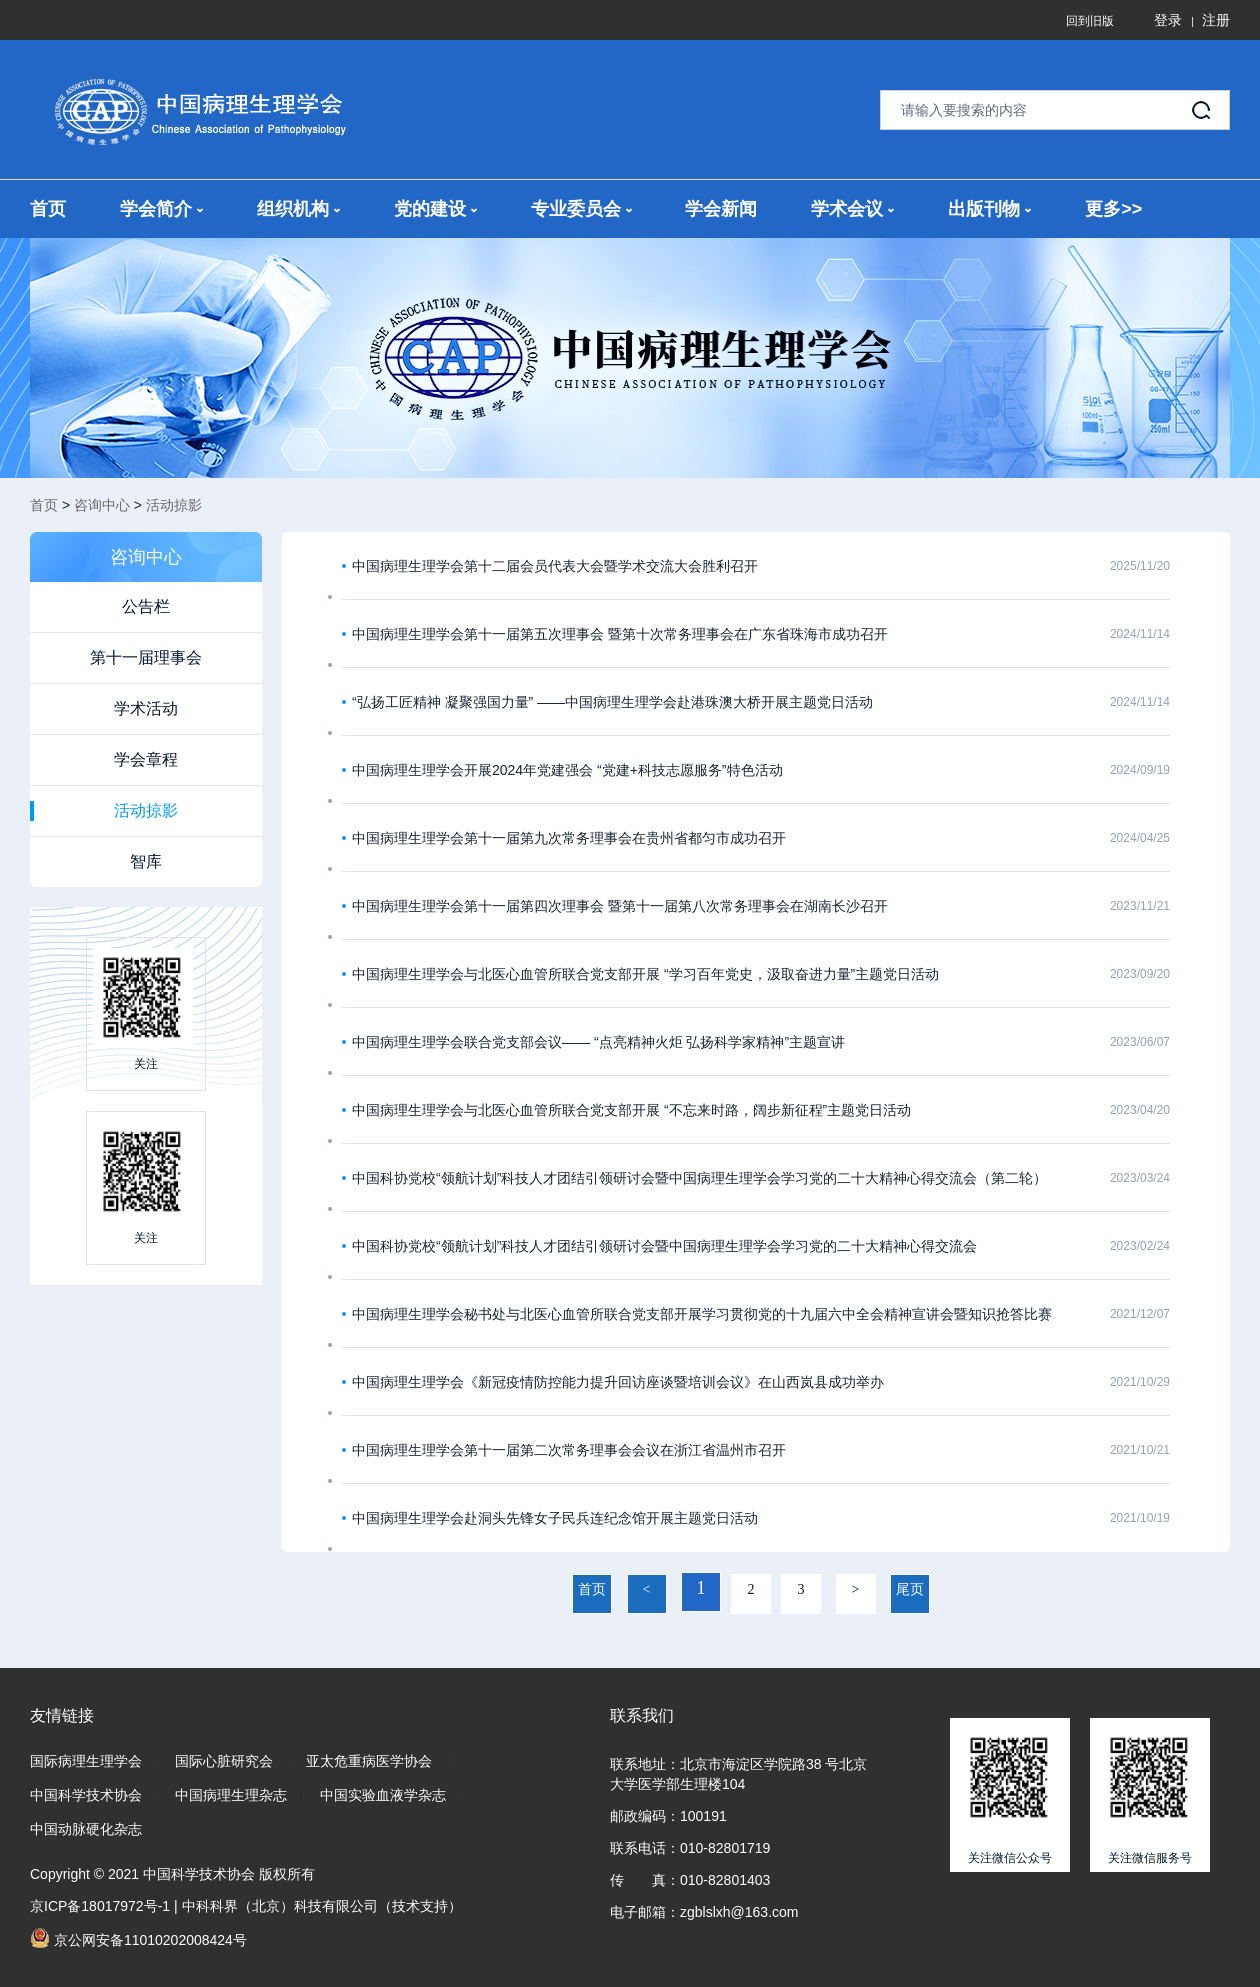  Describe the element at coordinates (298, 209) in the screenshot. I see `组织机构` at that location.